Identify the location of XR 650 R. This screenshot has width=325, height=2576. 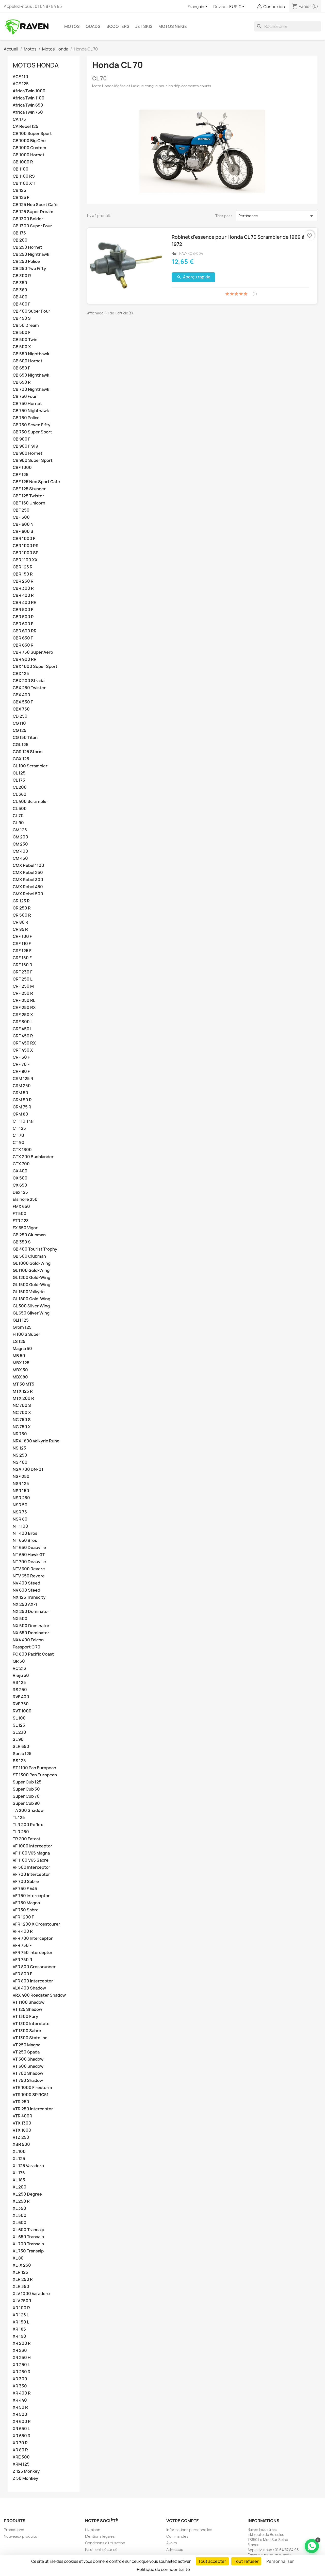
(21, 2435).